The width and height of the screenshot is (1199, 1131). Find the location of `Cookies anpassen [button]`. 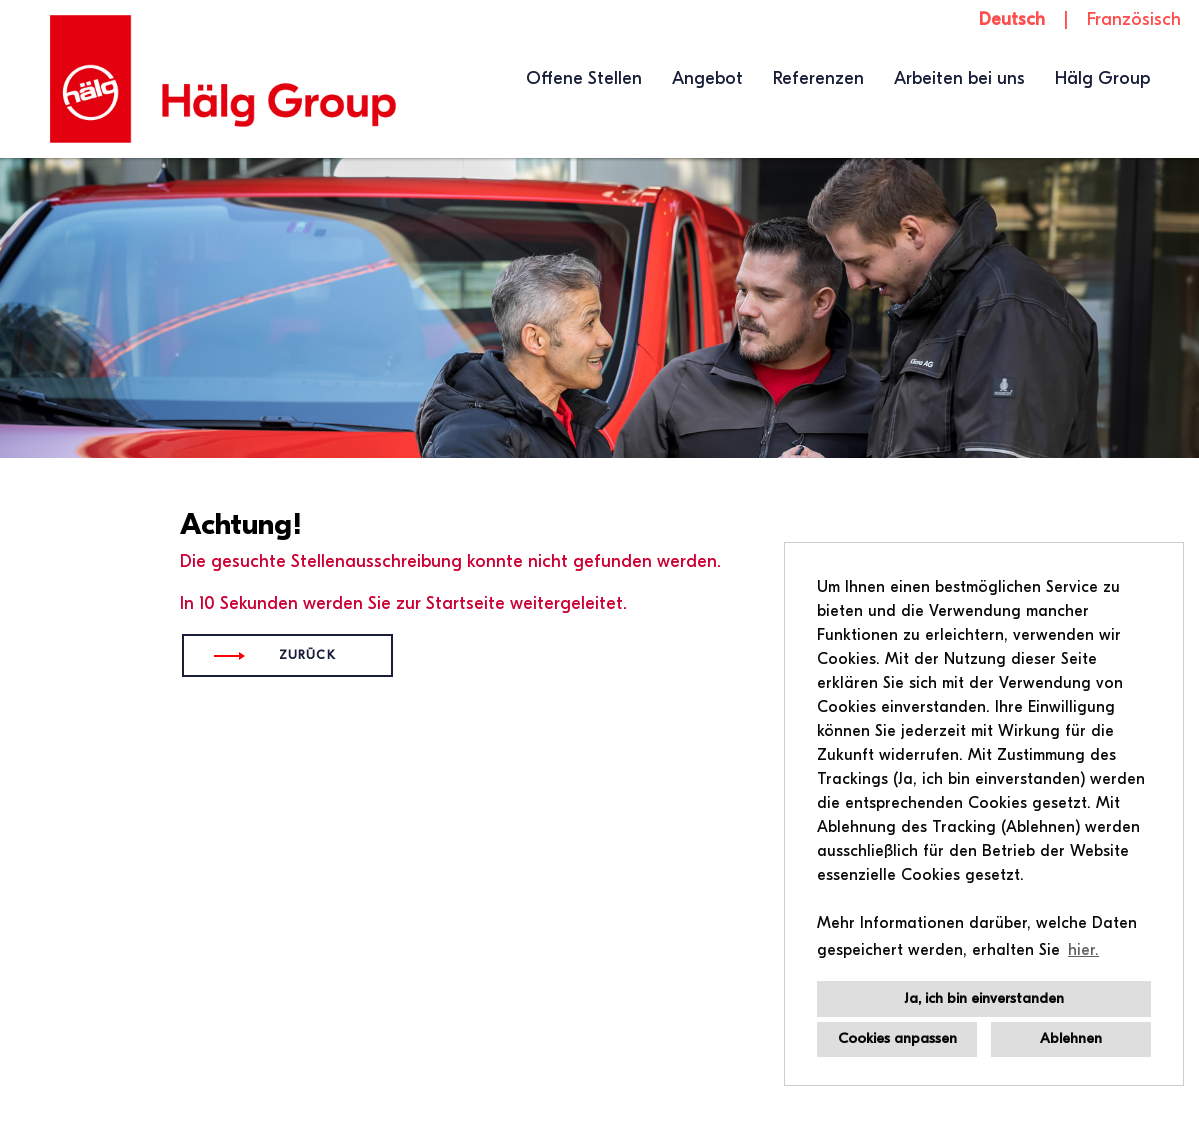

Cookies anpassen [button] is located at coordinates (897, 1038).